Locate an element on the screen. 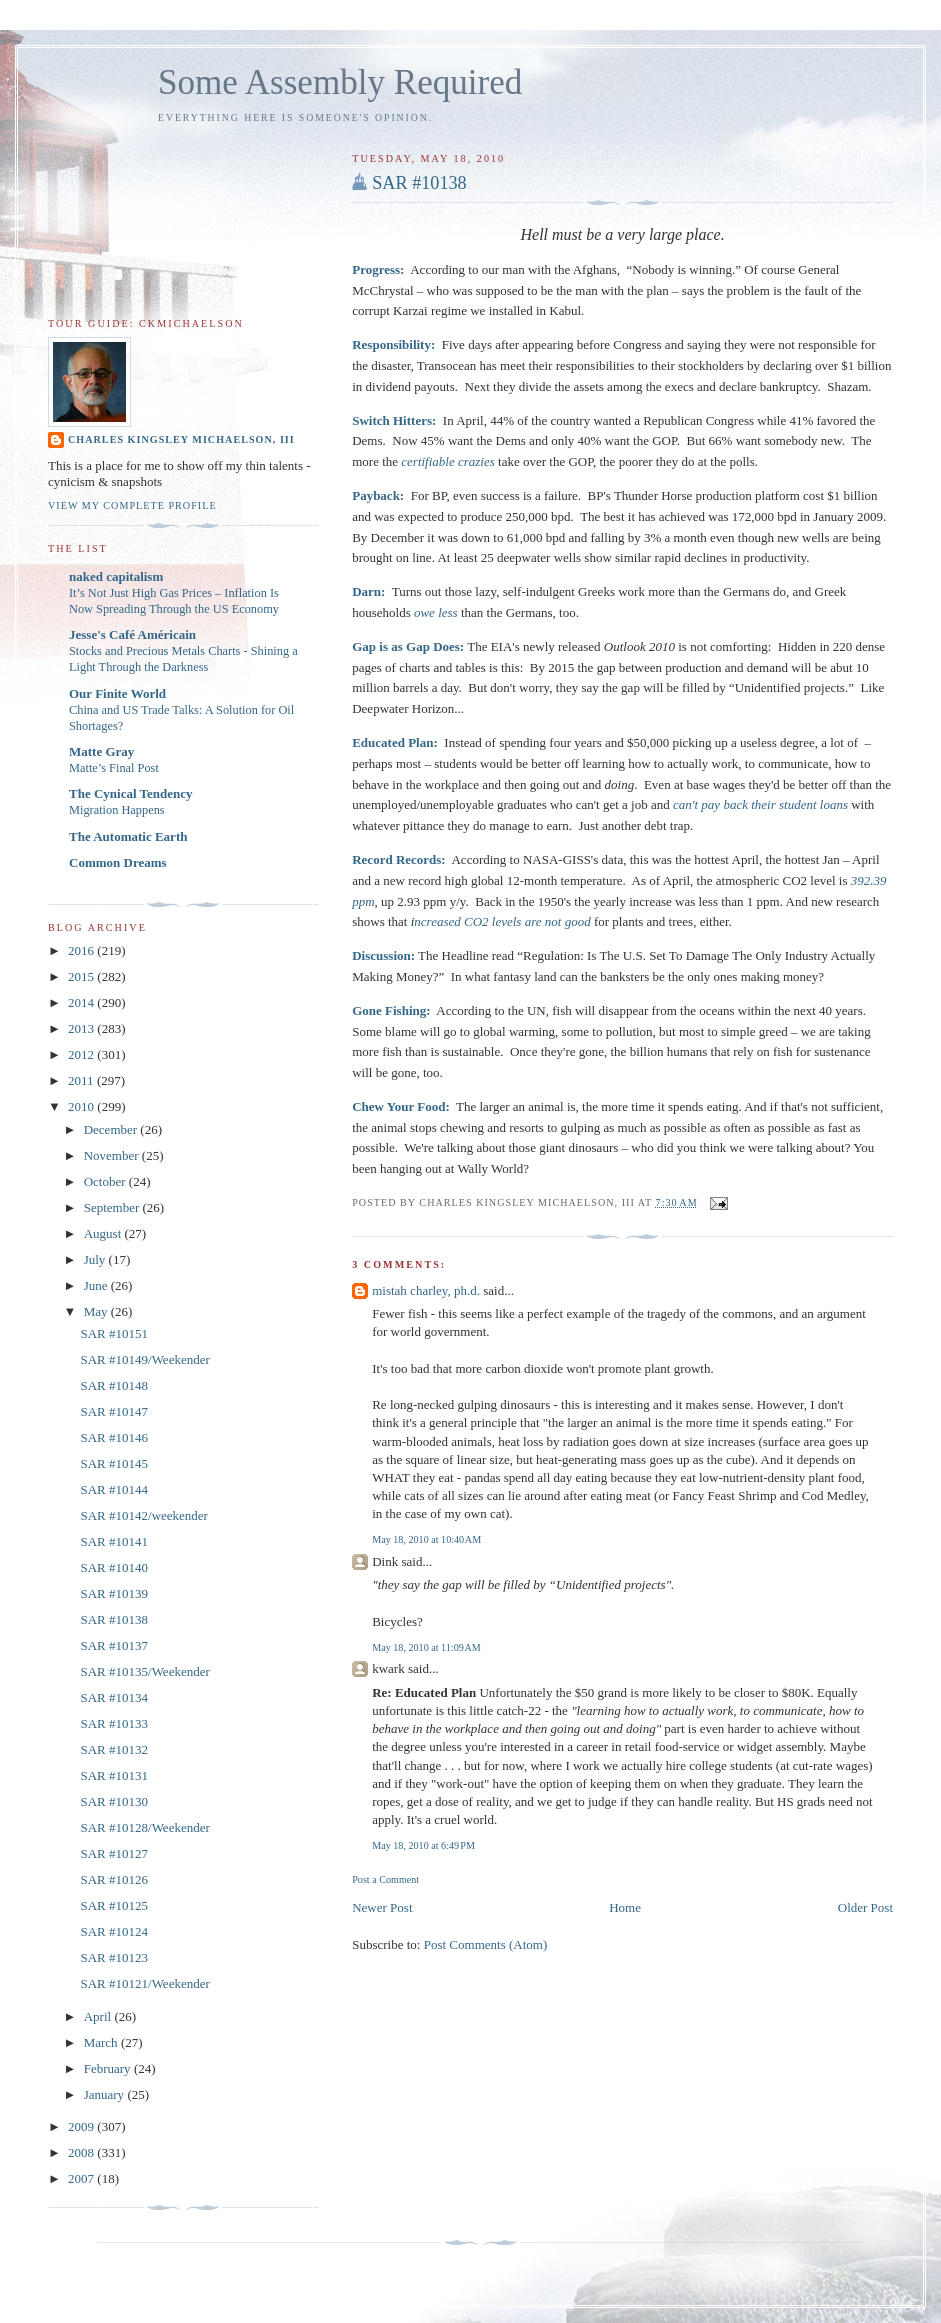  Jesse's Café Américain is located at coordinates (132, 634).